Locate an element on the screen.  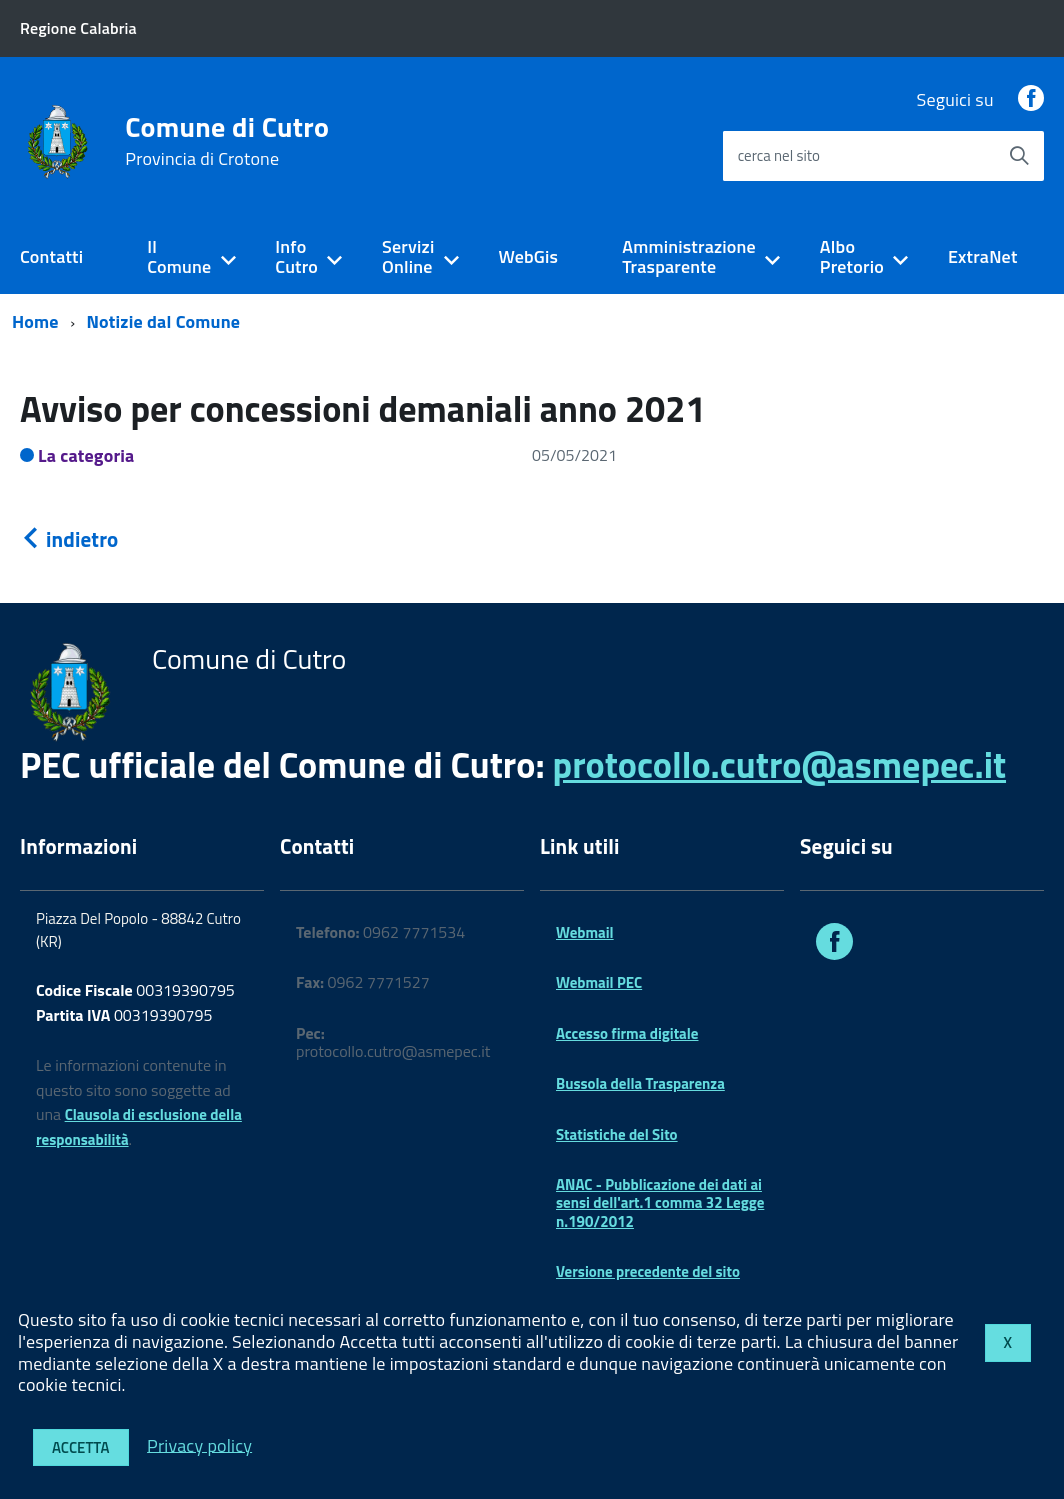
Comune di Cutro is located at coordinates (227, 141).